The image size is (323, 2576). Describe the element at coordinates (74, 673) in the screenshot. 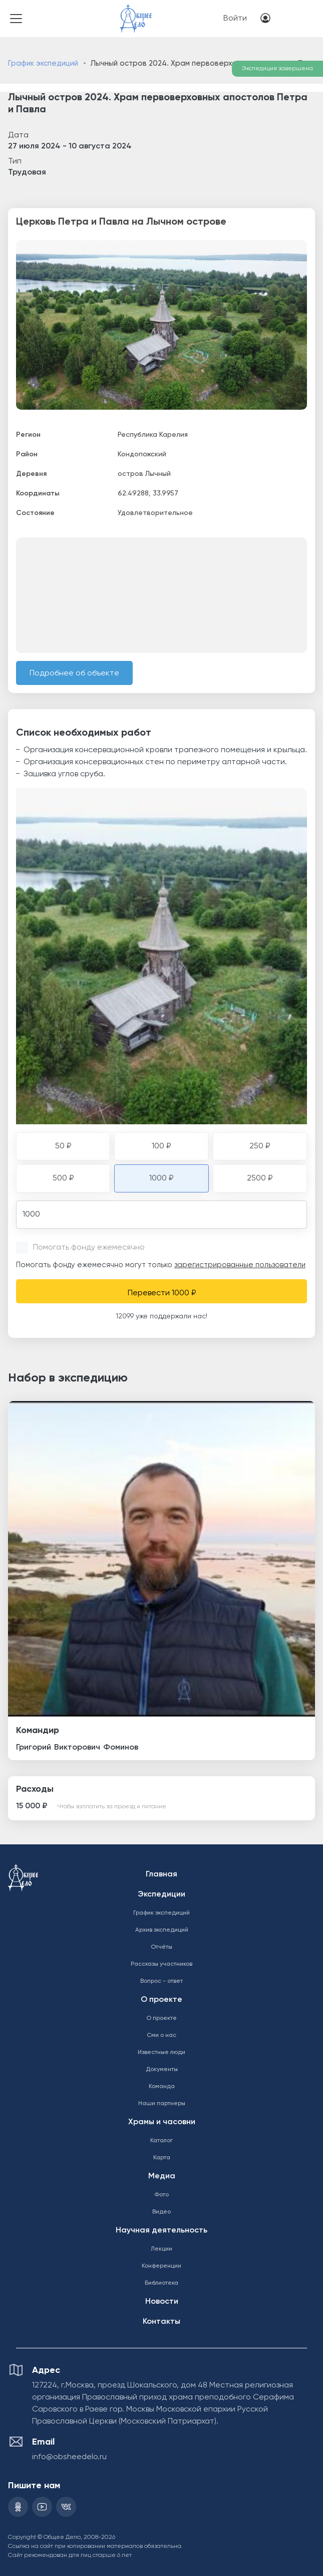

I see `Подробнее об объекте` at that location.